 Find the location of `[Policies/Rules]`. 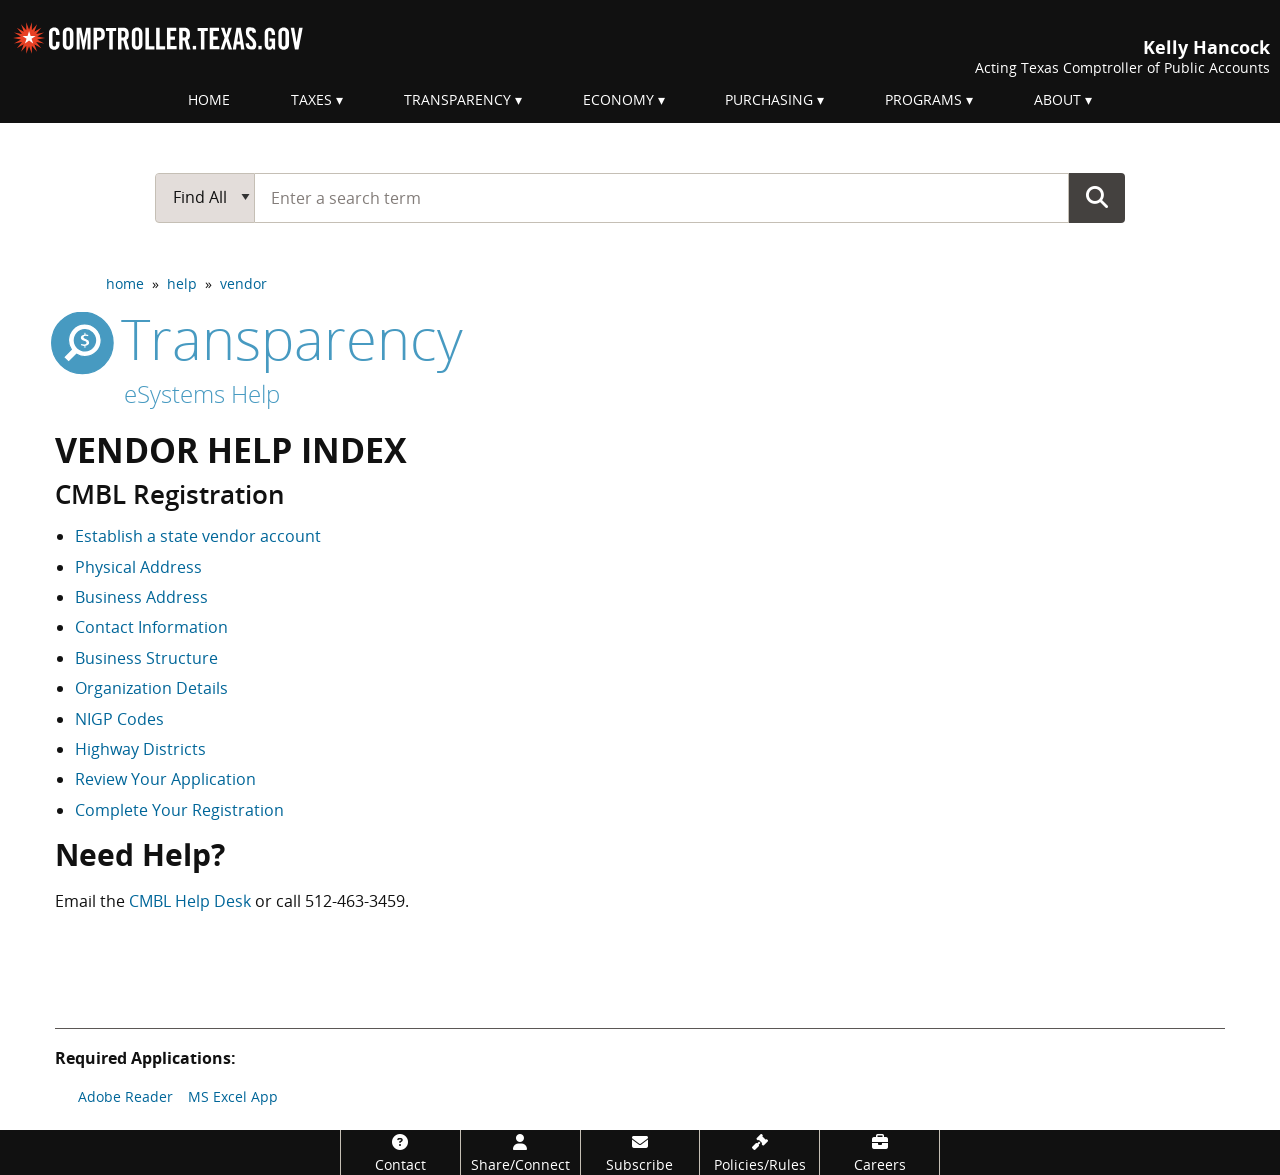

[Policies/Rules] is located at coordinates (759, 1152).